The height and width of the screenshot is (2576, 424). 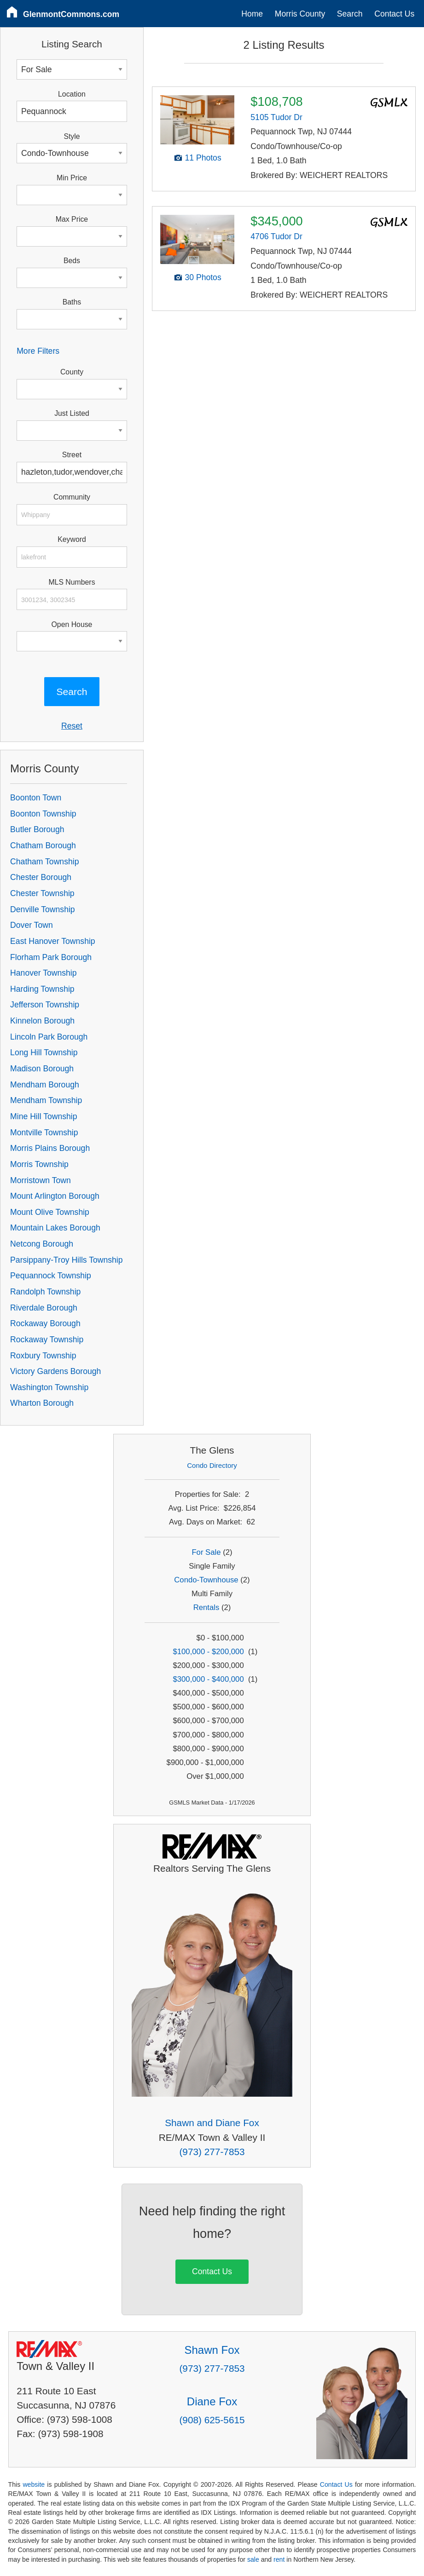 I want to click on Min Price, so click(x=72, y=178).